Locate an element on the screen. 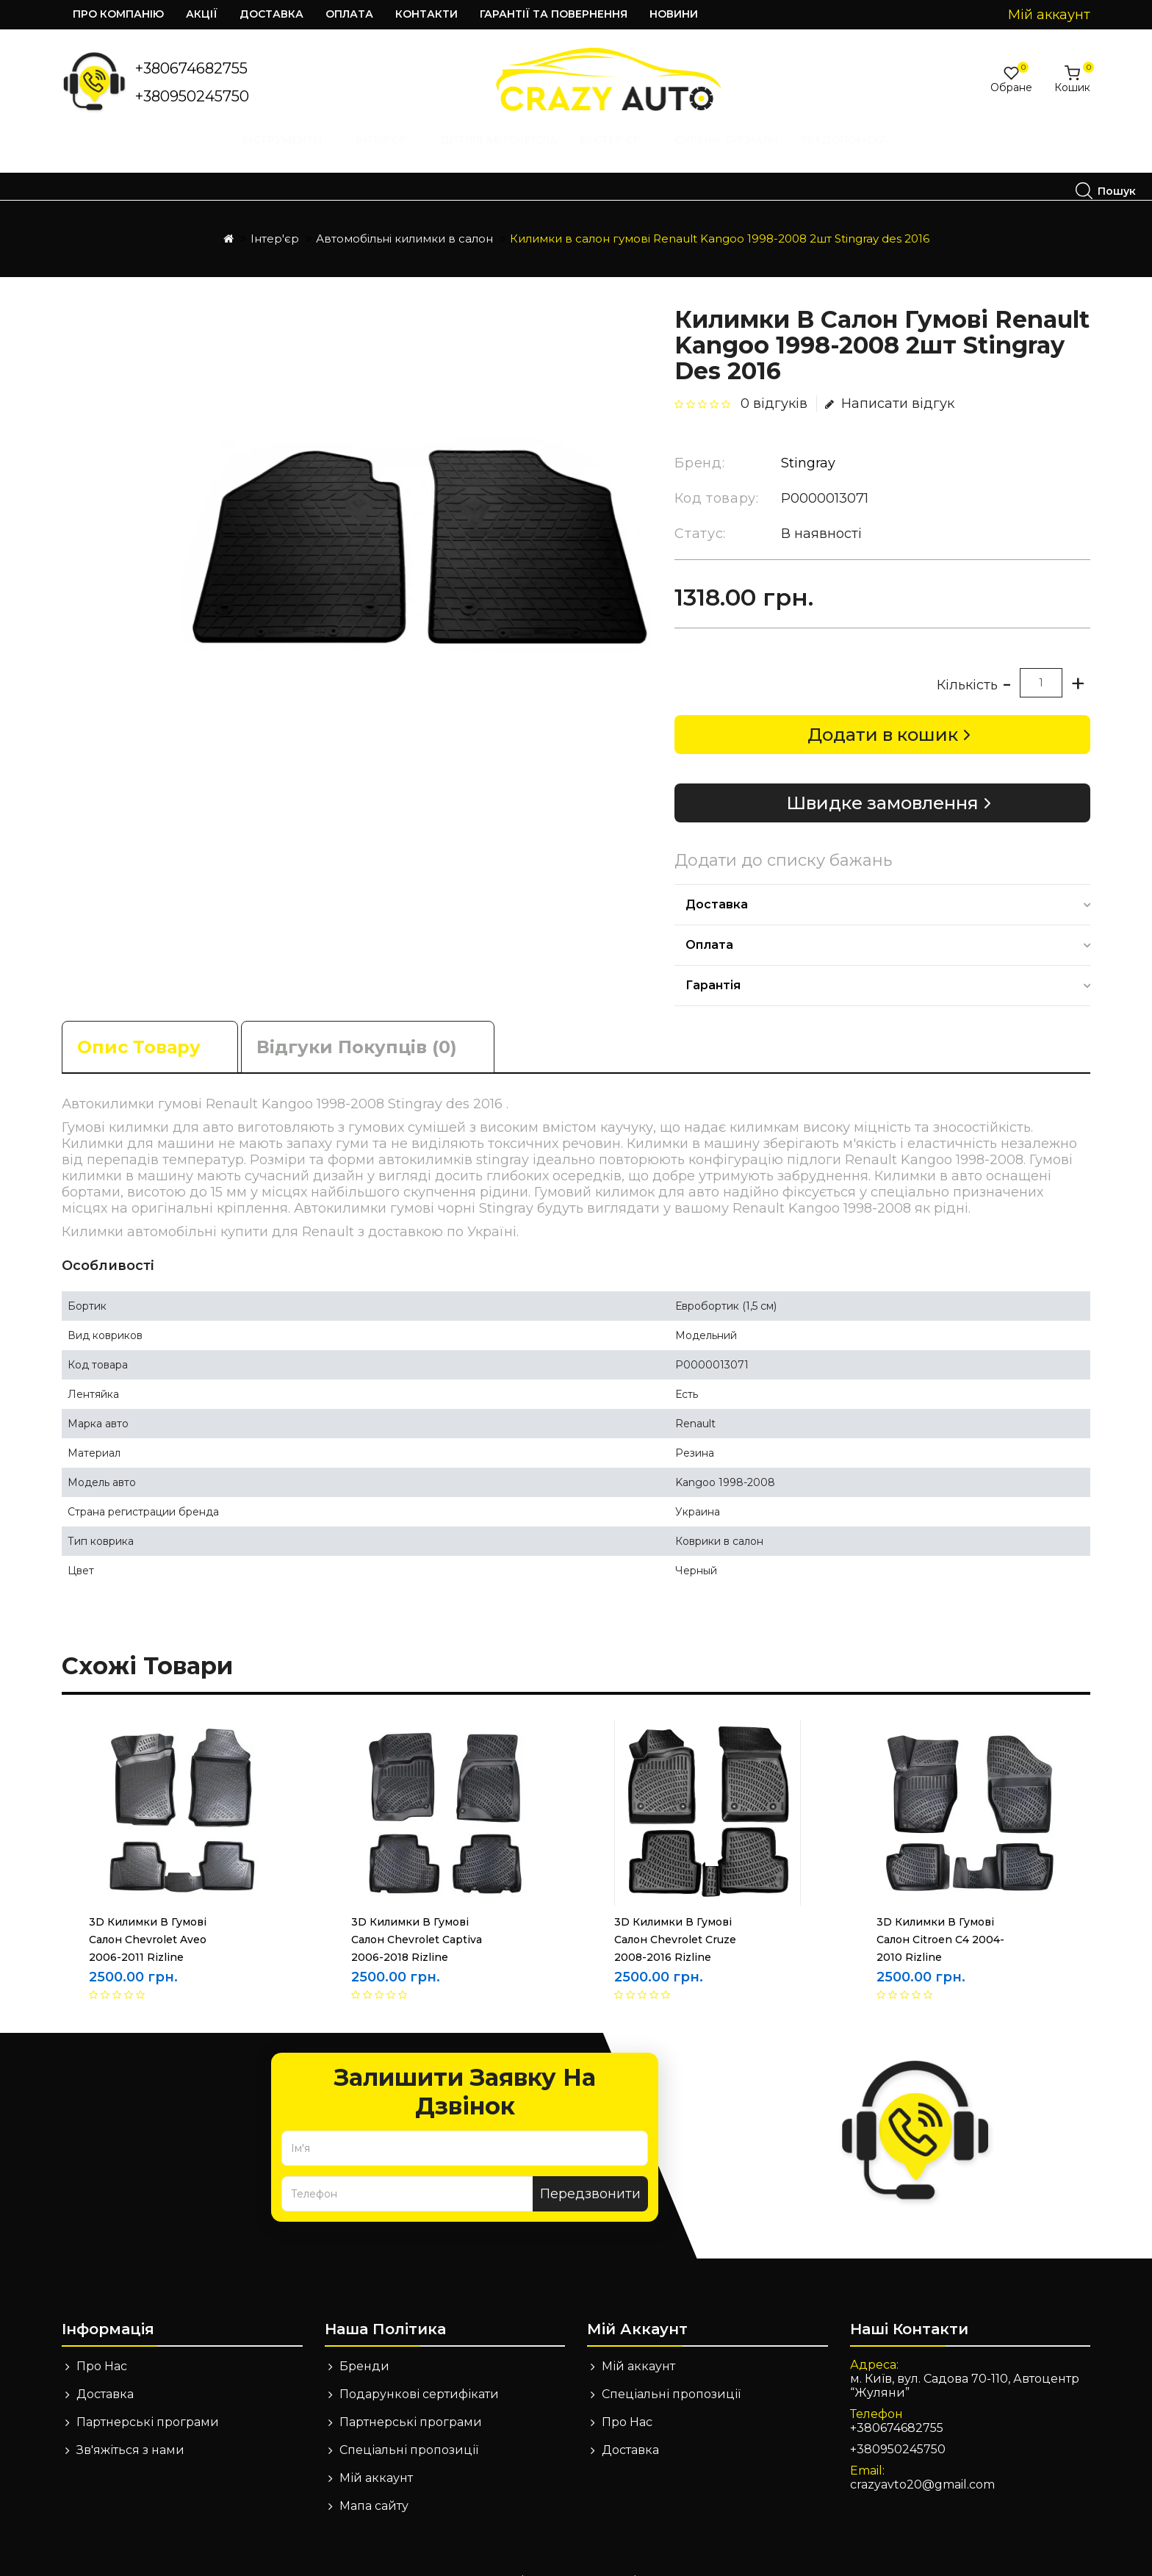 Image resolution: width=1152 pixels, height=2576 pixels. crazyavto20@gmail.com is located at coordinates (922, 2457).